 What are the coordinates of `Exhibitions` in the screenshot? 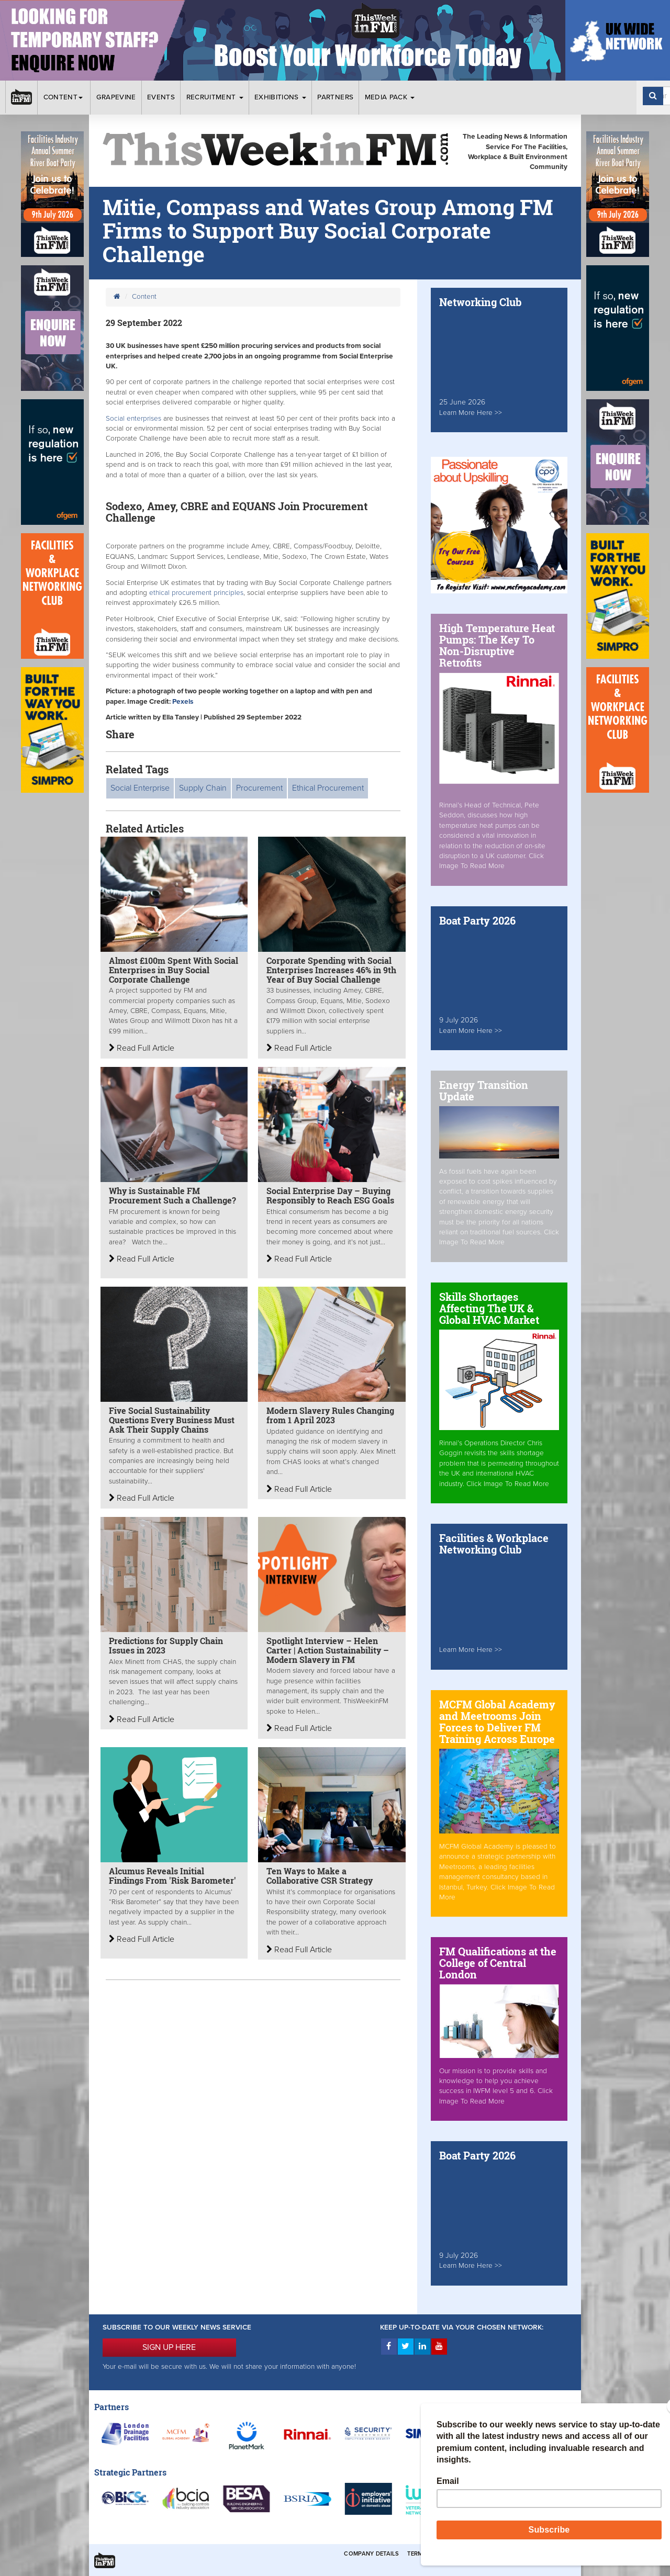 It's located at (280, 97).